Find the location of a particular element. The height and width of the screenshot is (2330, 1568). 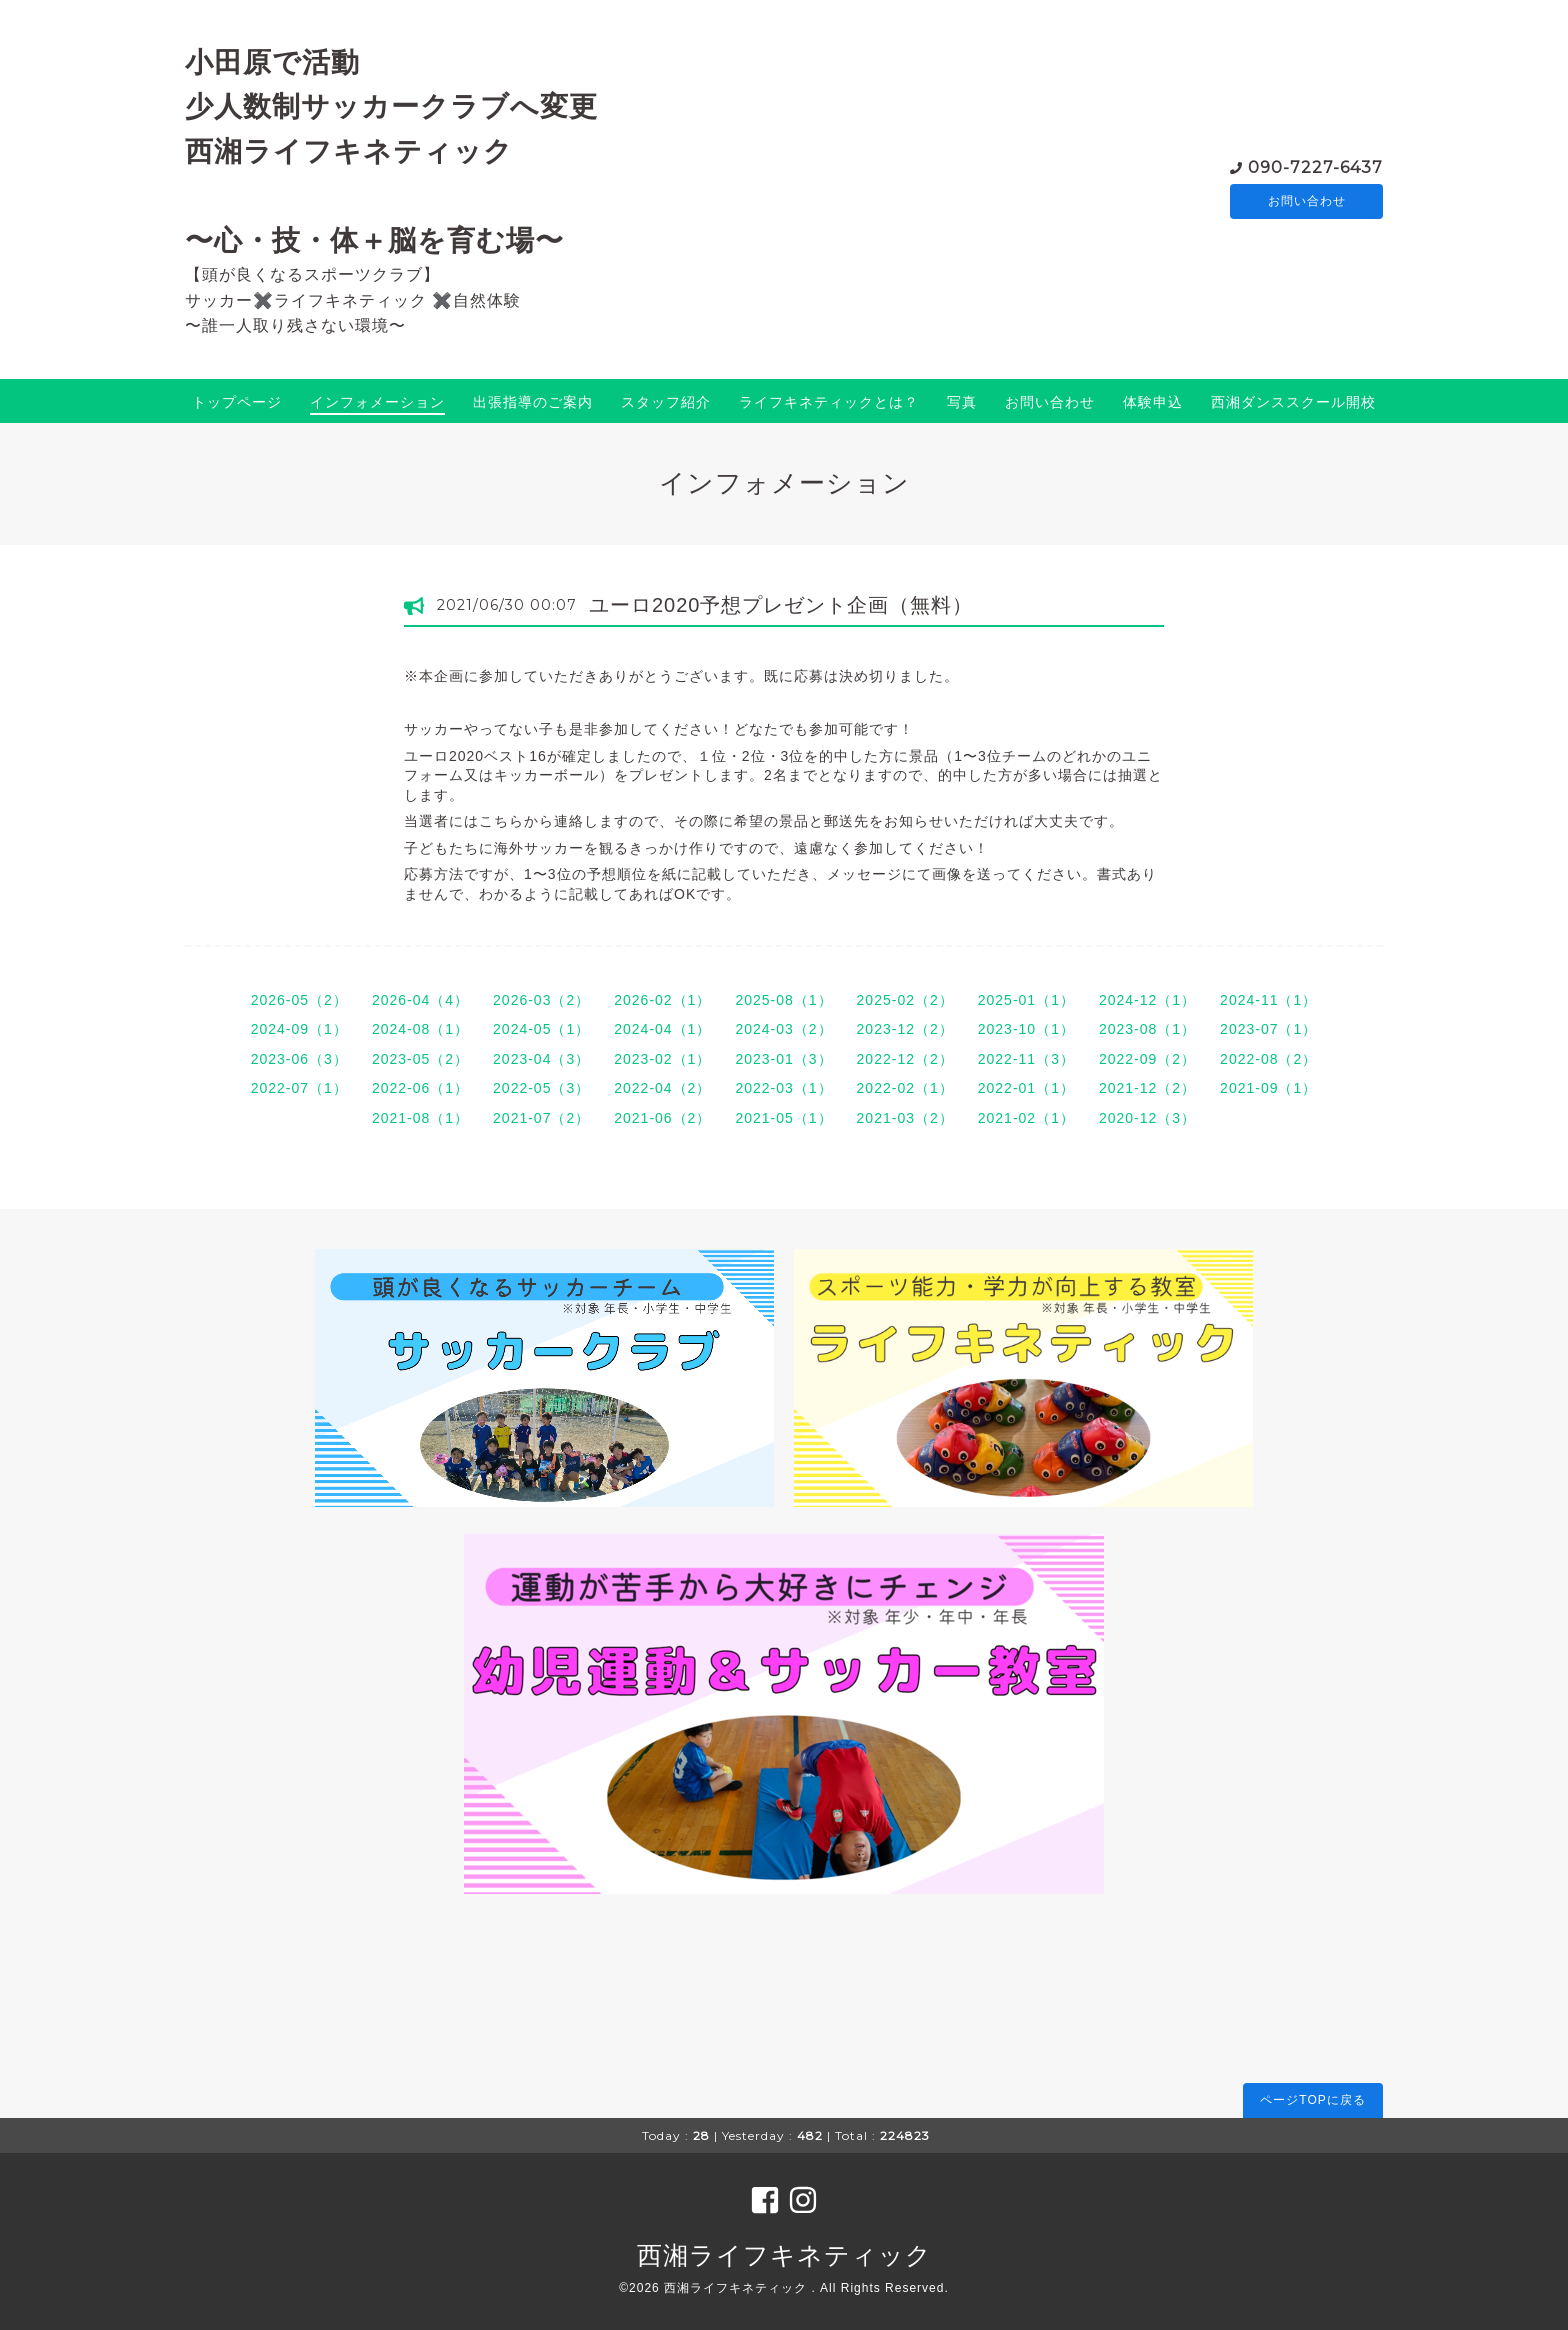

2025-01（1） is located at coordinates (1026, 1000).